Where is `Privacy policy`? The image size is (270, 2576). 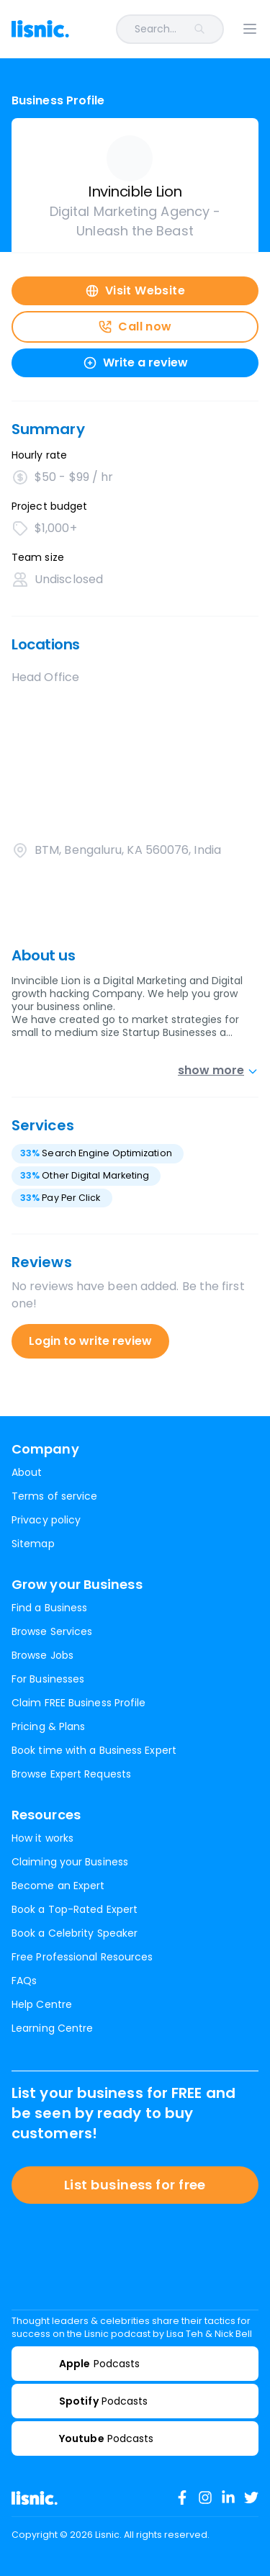
Privacy policy is located at coordinates (46, 1520).